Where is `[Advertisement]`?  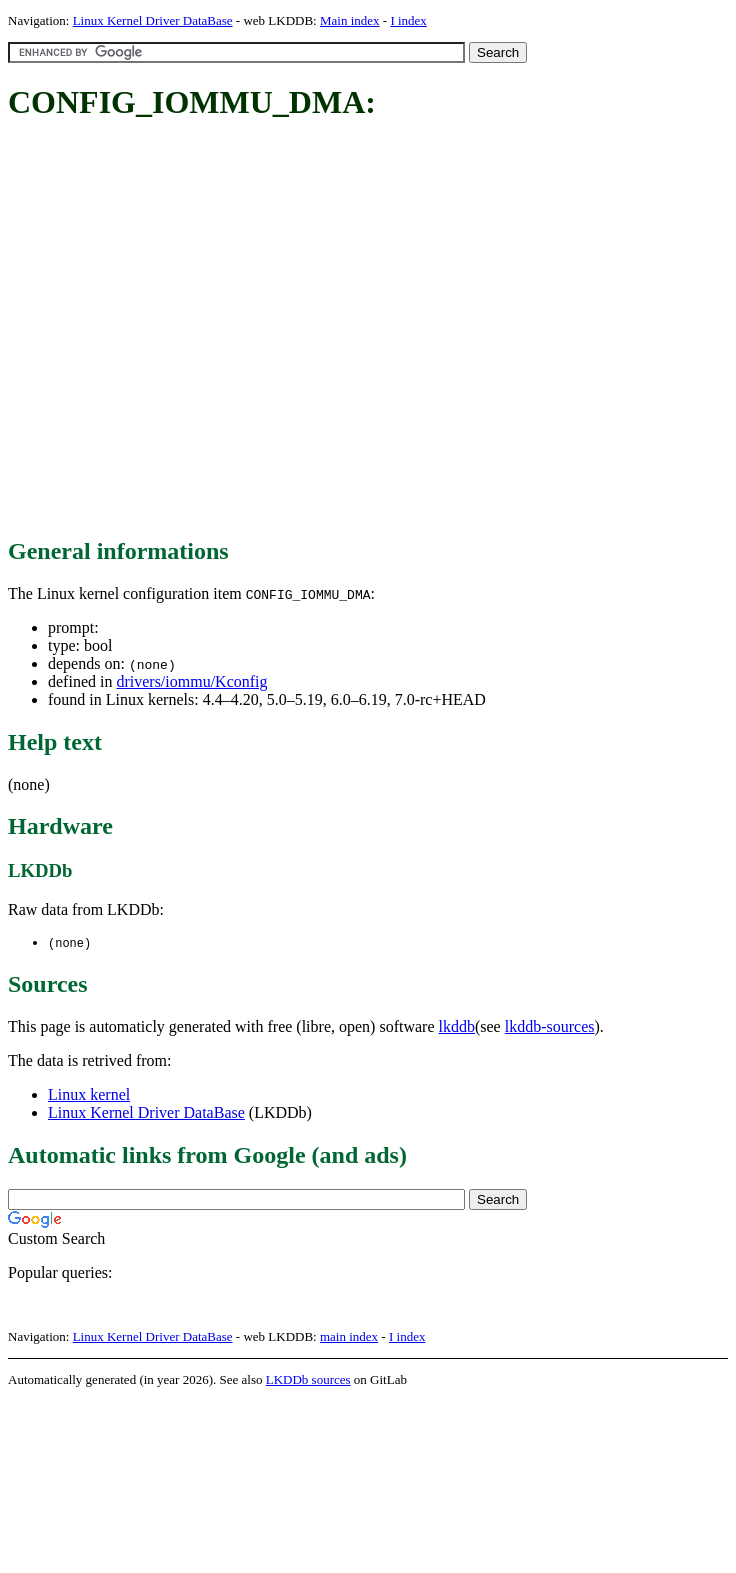 [Advertisement] is located at coordinates (187, 330).